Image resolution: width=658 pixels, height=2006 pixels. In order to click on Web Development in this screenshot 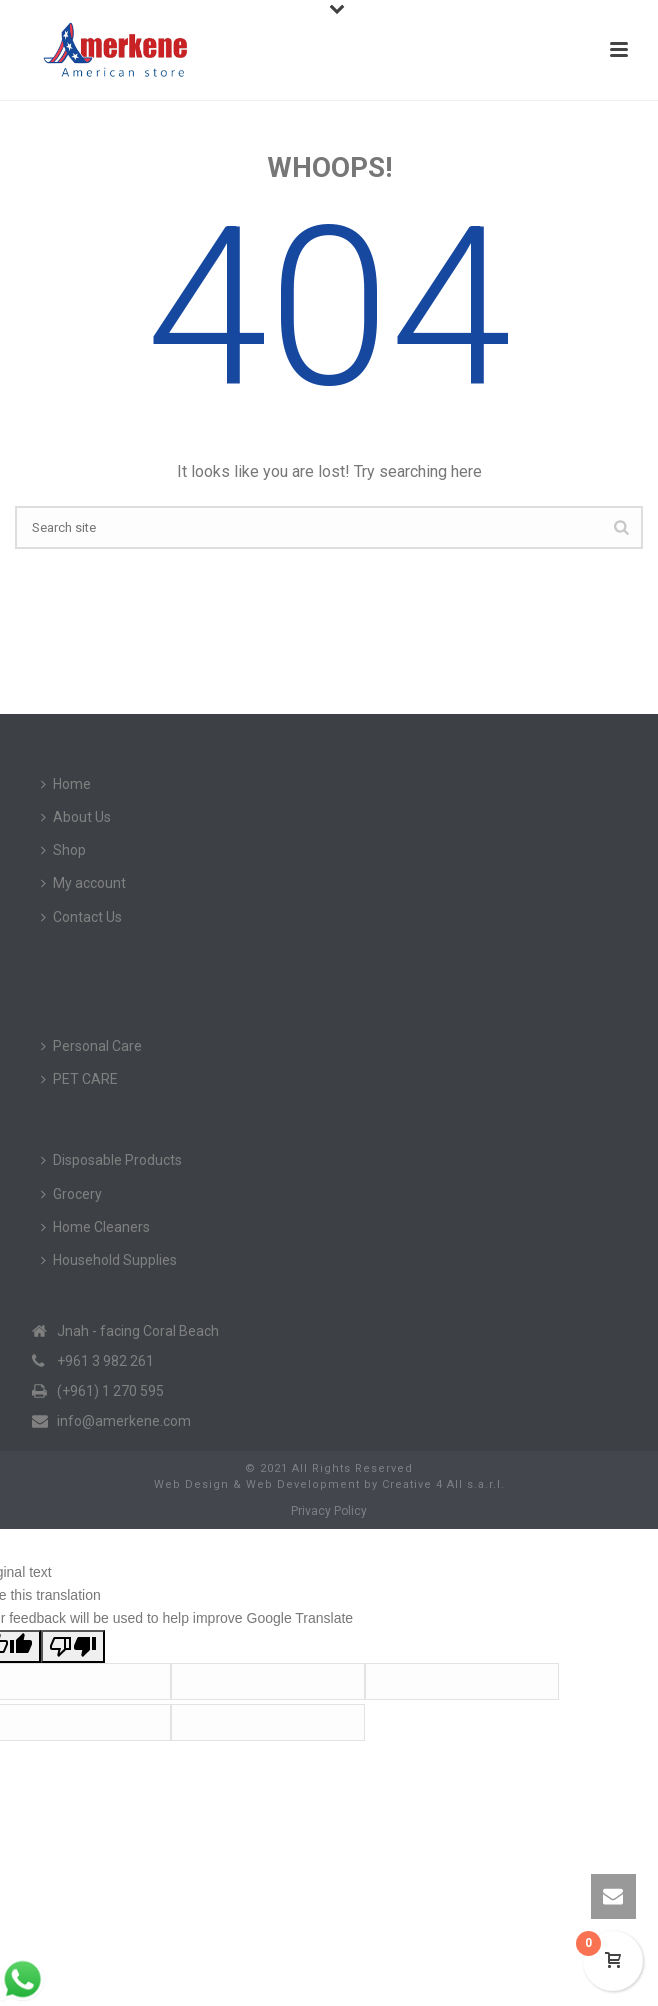, I will do `click(303, 1484)`.